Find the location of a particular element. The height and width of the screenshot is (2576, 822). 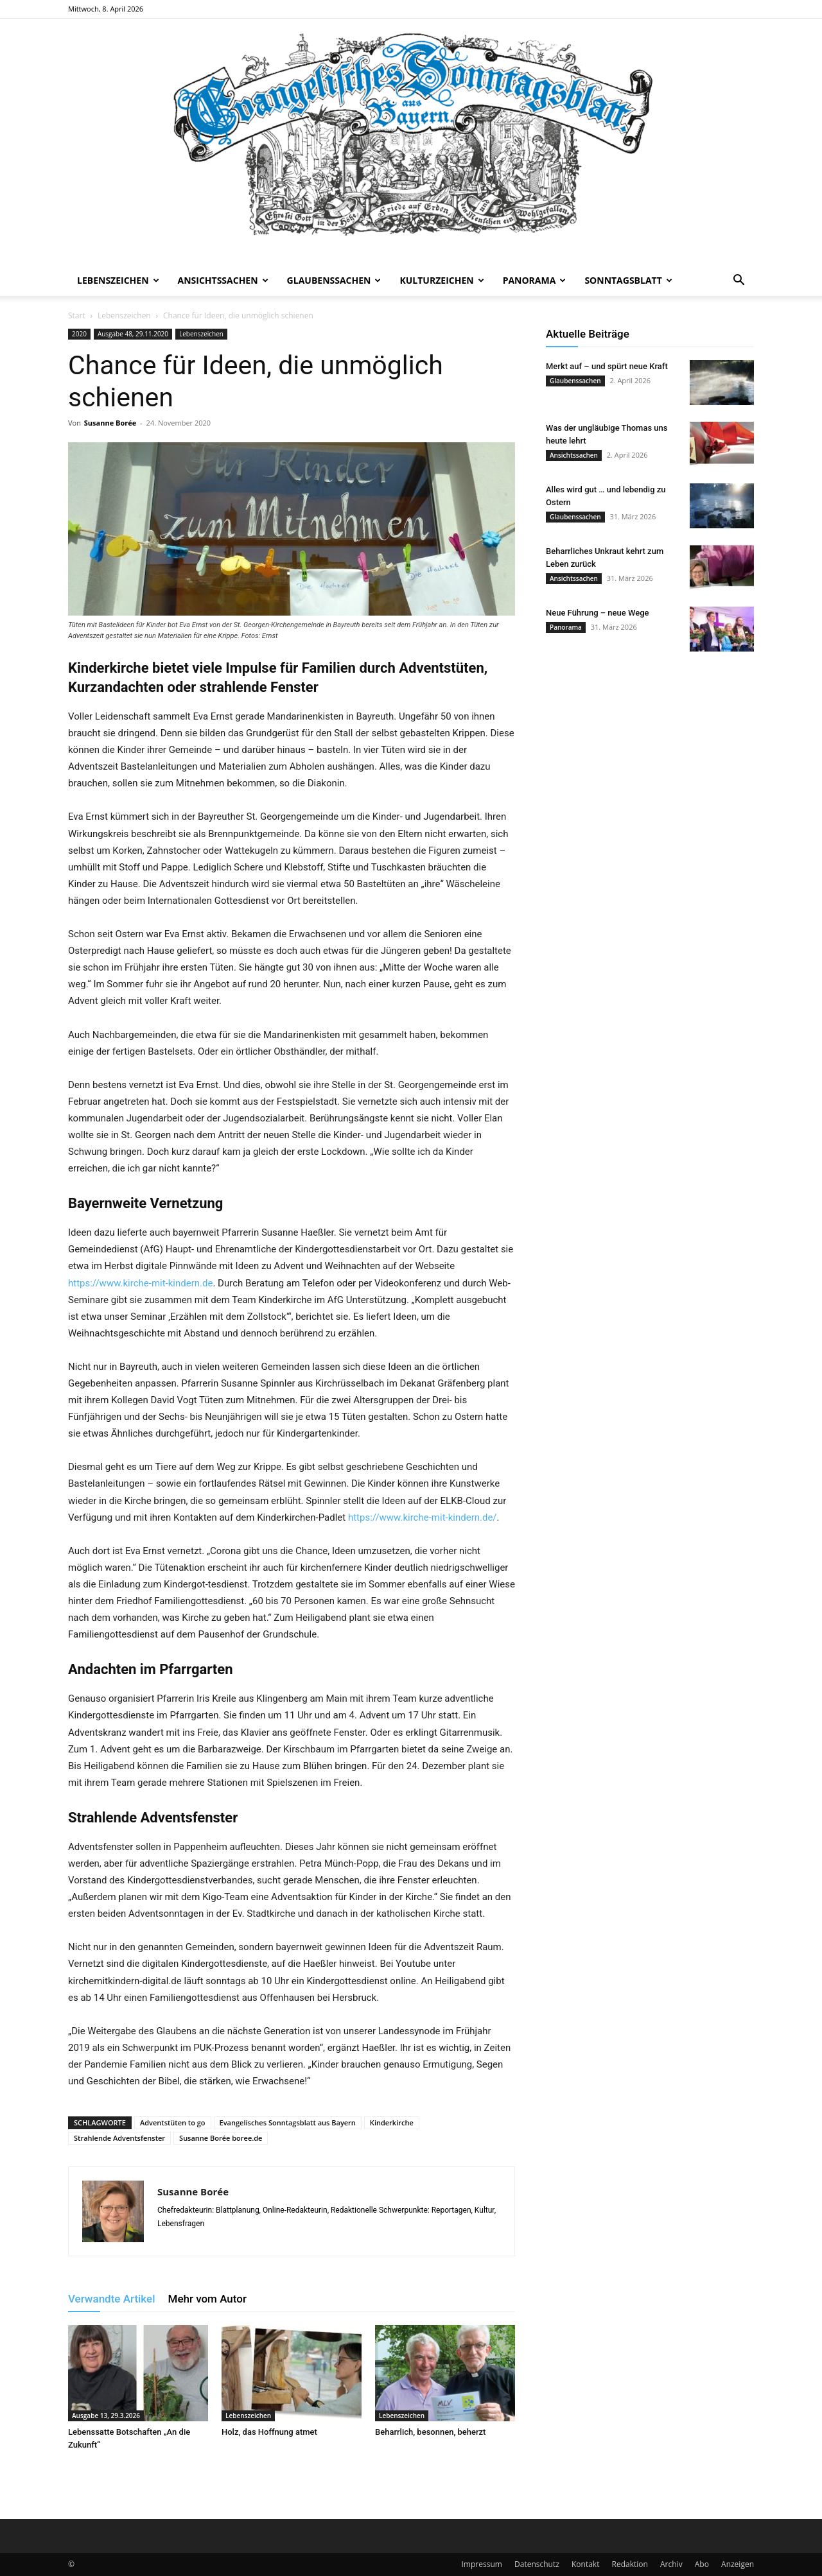

Glaubenssachen is located at coordinates (334, 280).